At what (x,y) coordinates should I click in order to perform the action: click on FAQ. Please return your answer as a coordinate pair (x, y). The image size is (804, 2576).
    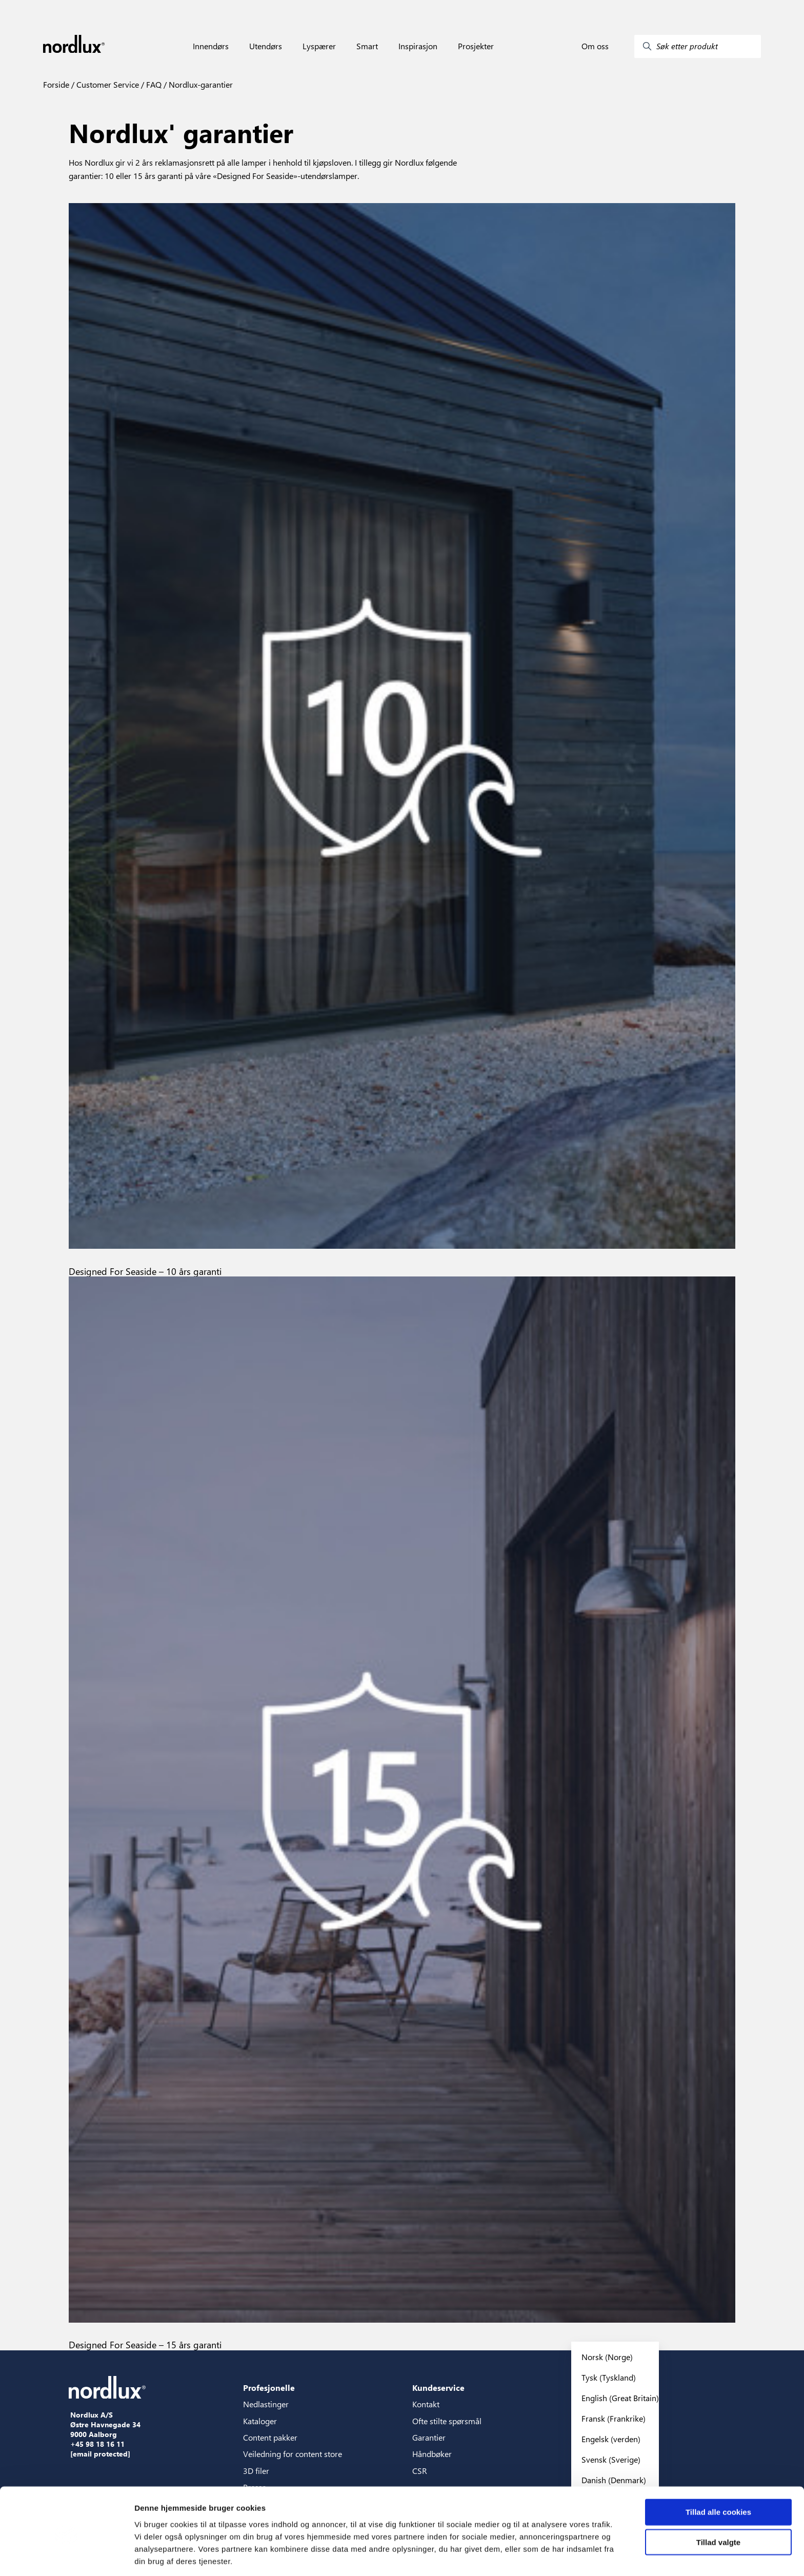
    Looking at the image, I should click on (153, 84).